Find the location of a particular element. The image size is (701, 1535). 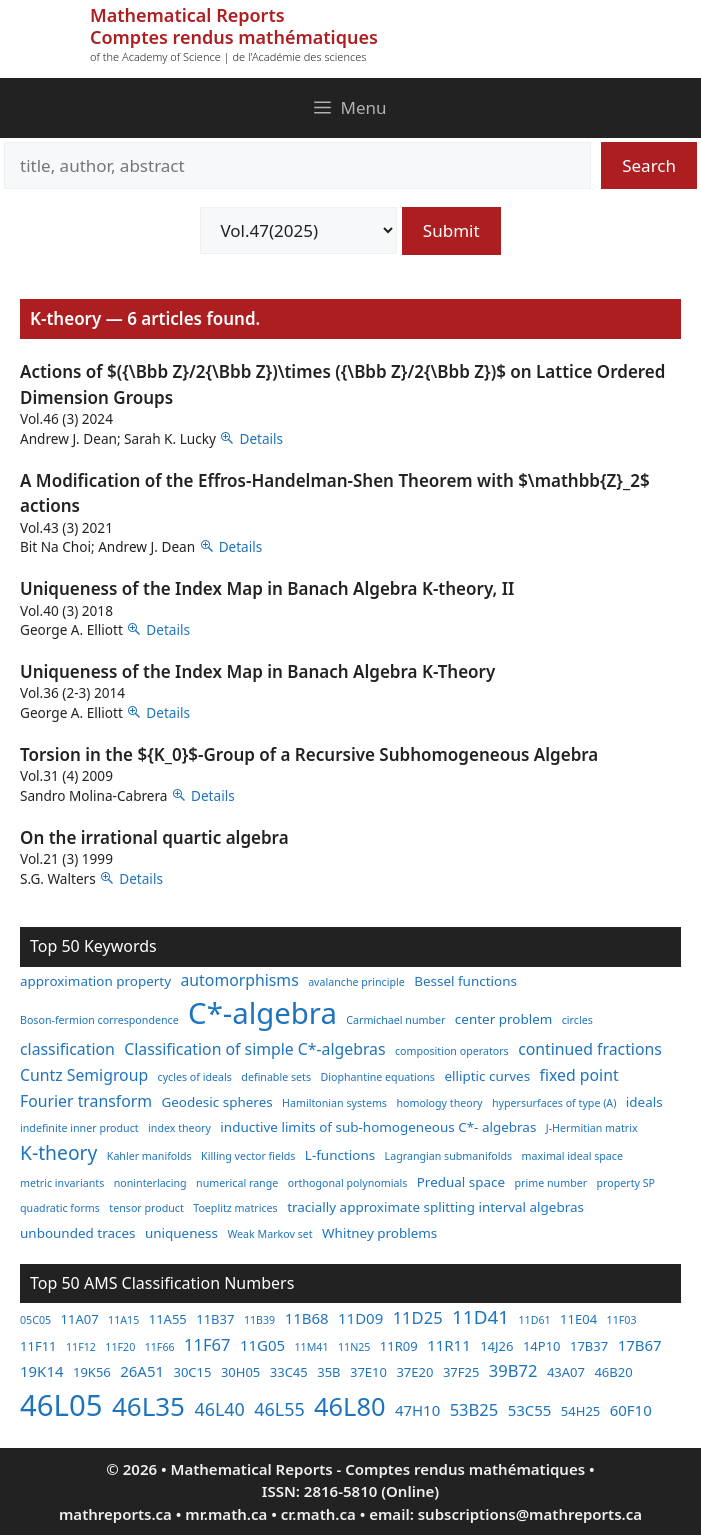

11B37 [11B37 (3 items)] is located at coordinates (215, 1319).